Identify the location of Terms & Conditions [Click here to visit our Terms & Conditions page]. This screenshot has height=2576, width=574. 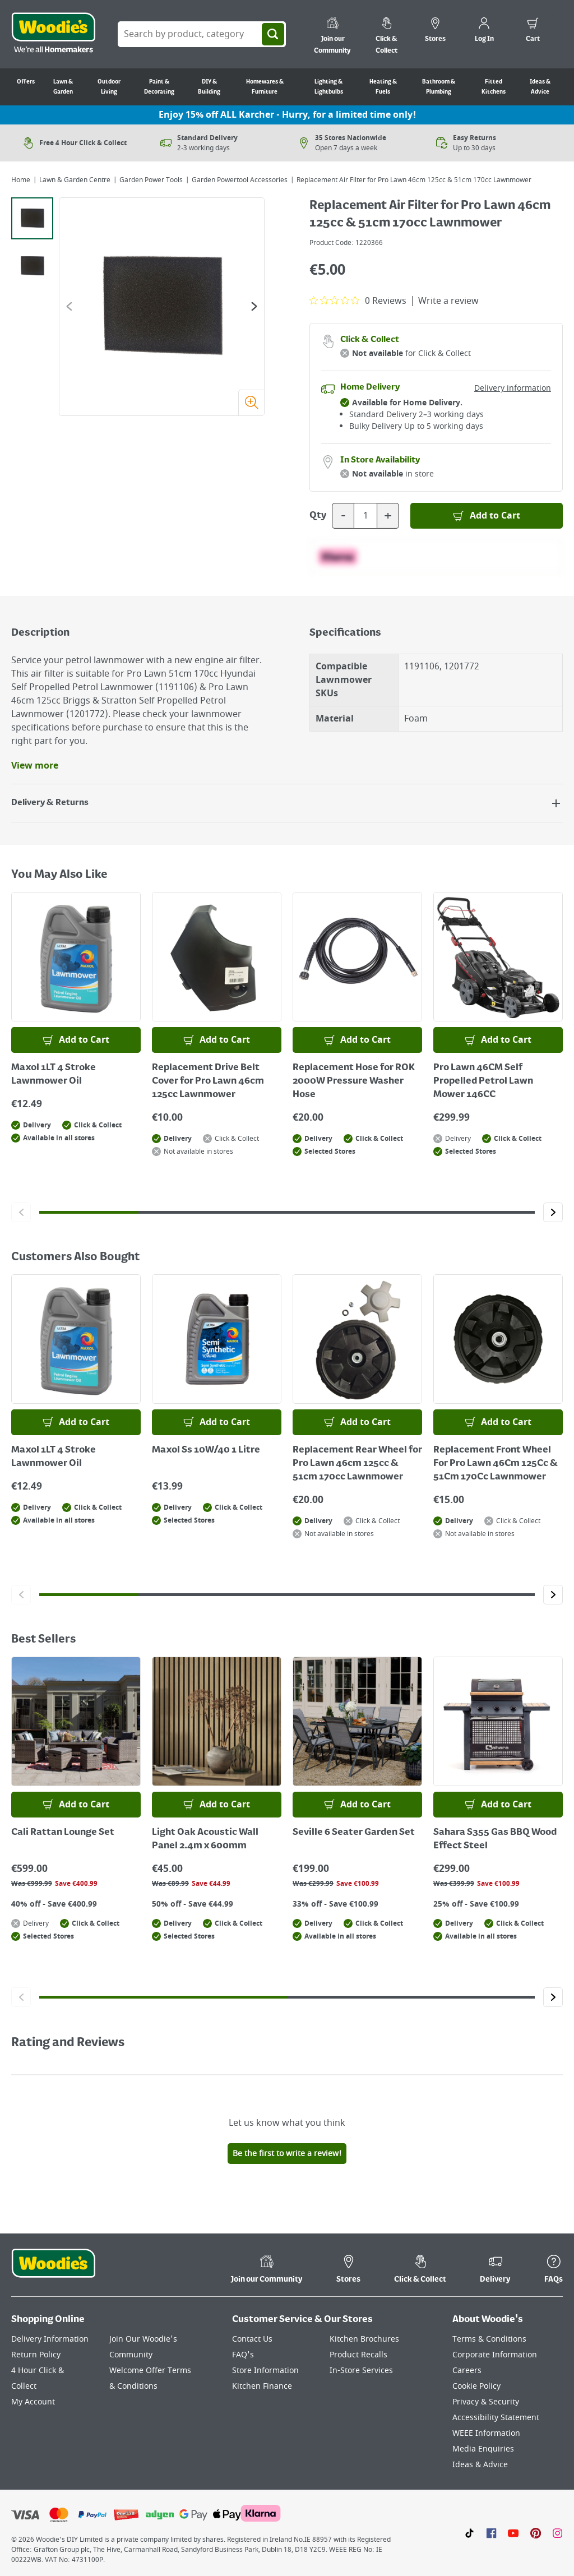
(489, 2339).